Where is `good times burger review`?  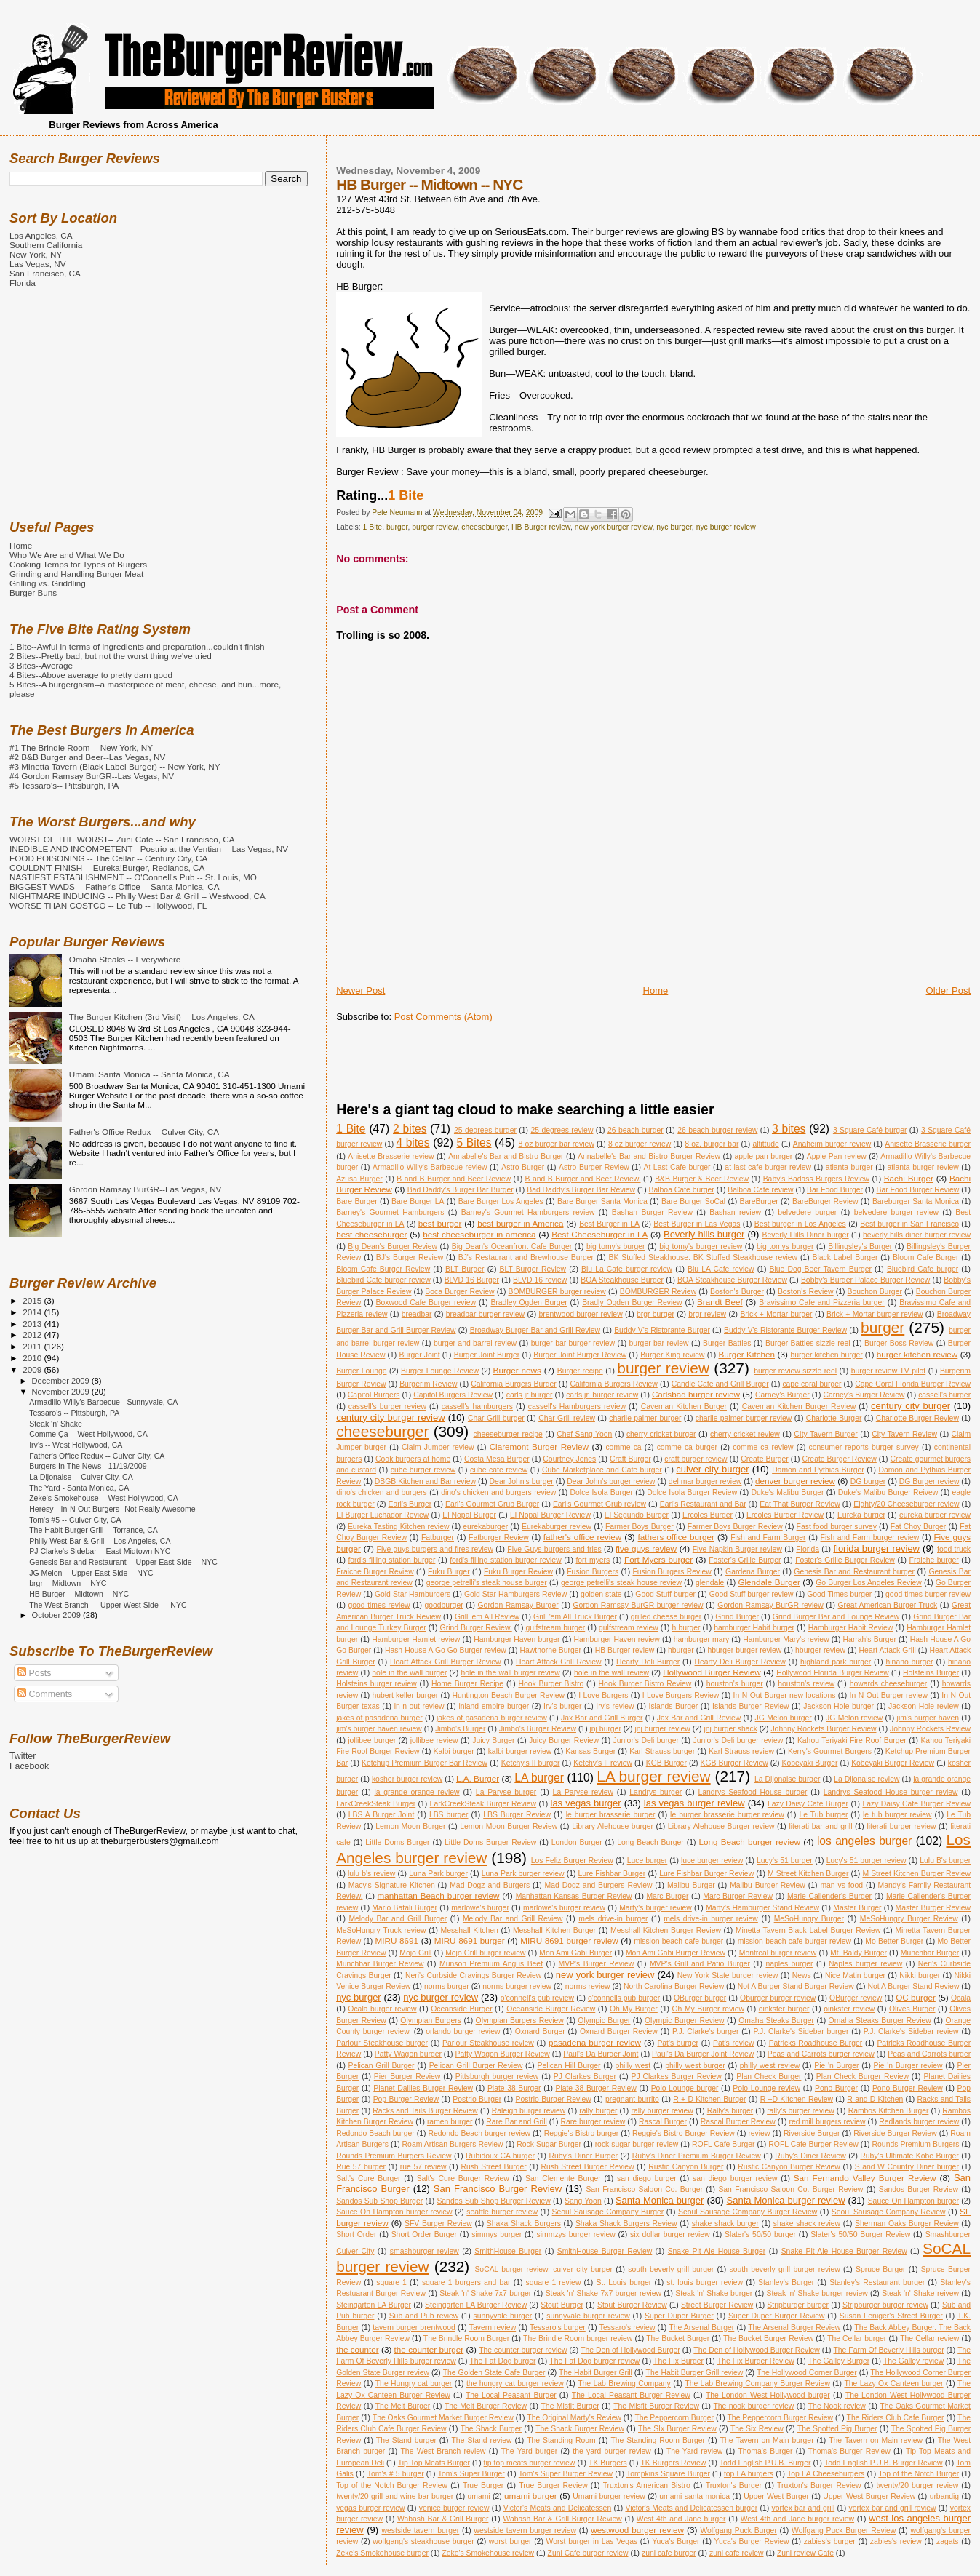
good times burger review is located at coordinates (928, 1594).